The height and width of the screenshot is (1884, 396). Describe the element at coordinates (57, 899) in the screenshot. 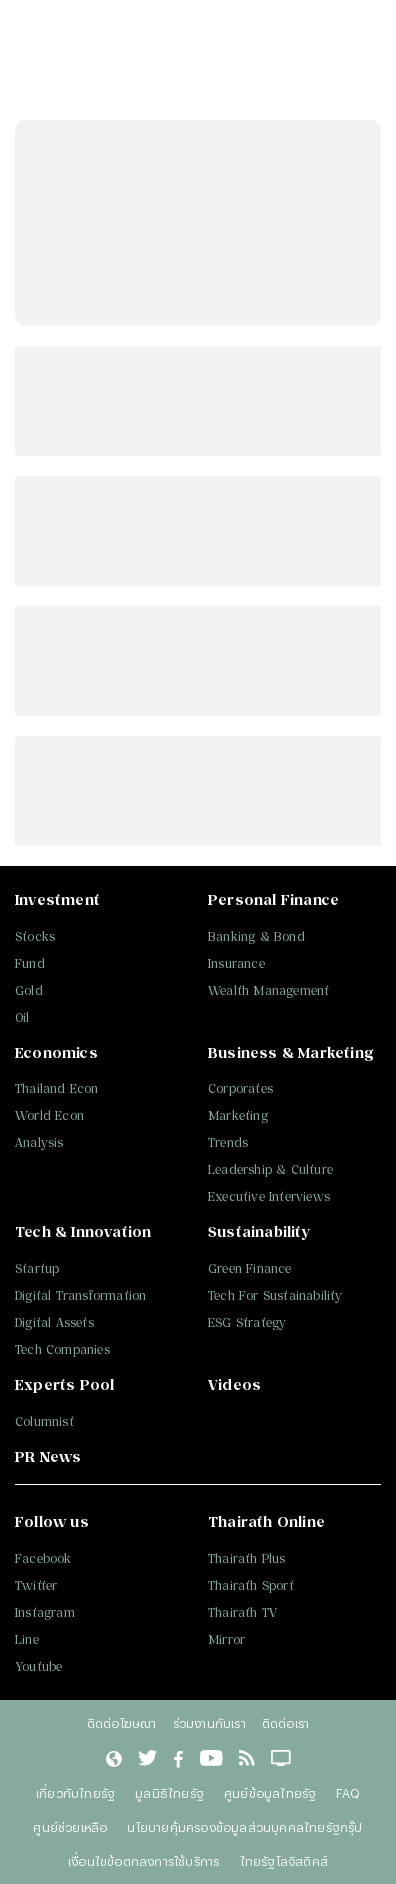

I see `Investment` at that location.